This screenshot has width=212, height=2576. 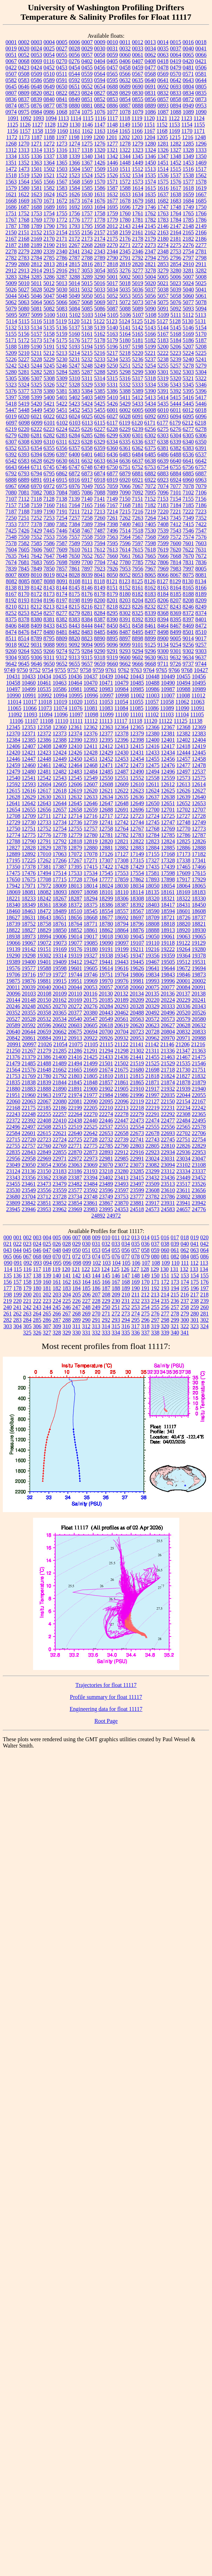 I want to click on 5101, so click(x=62, y=315).